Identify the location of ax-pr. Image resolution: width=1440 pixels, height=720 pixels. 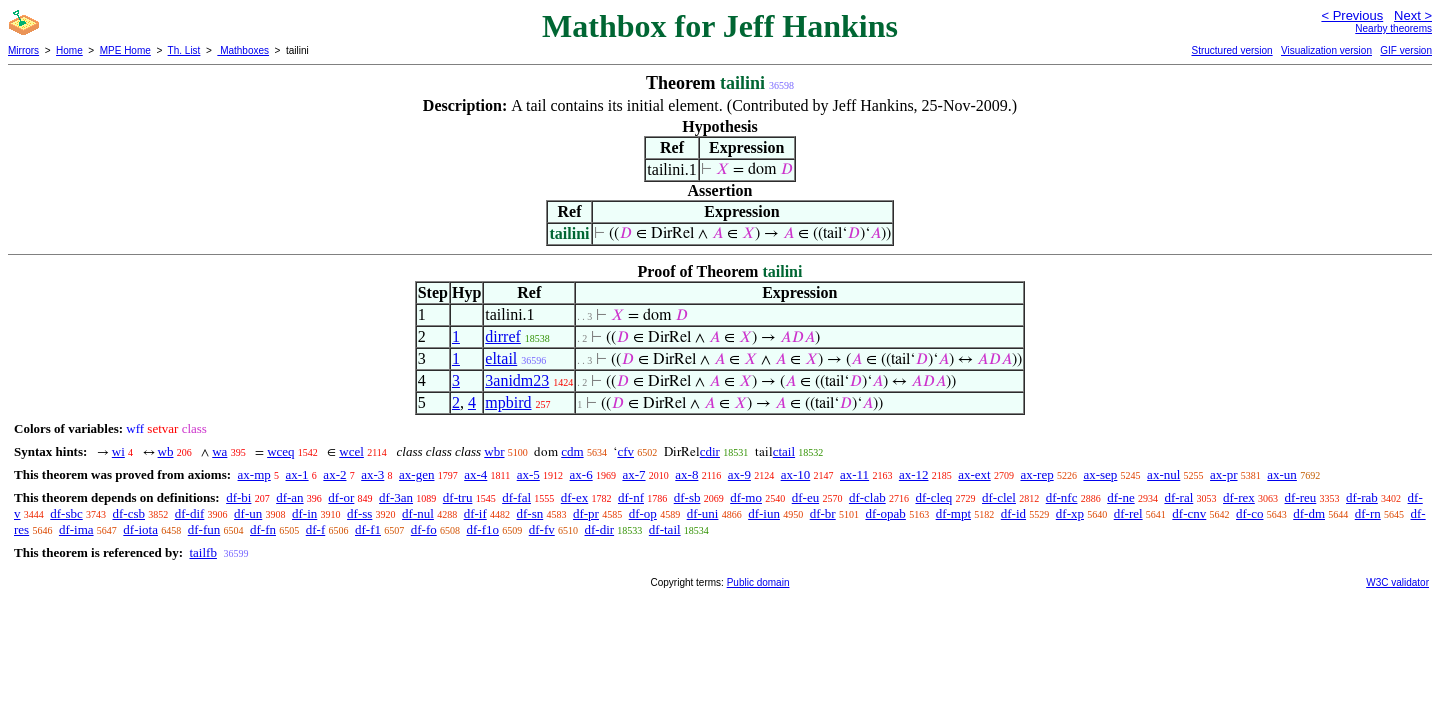
(1223, 474).